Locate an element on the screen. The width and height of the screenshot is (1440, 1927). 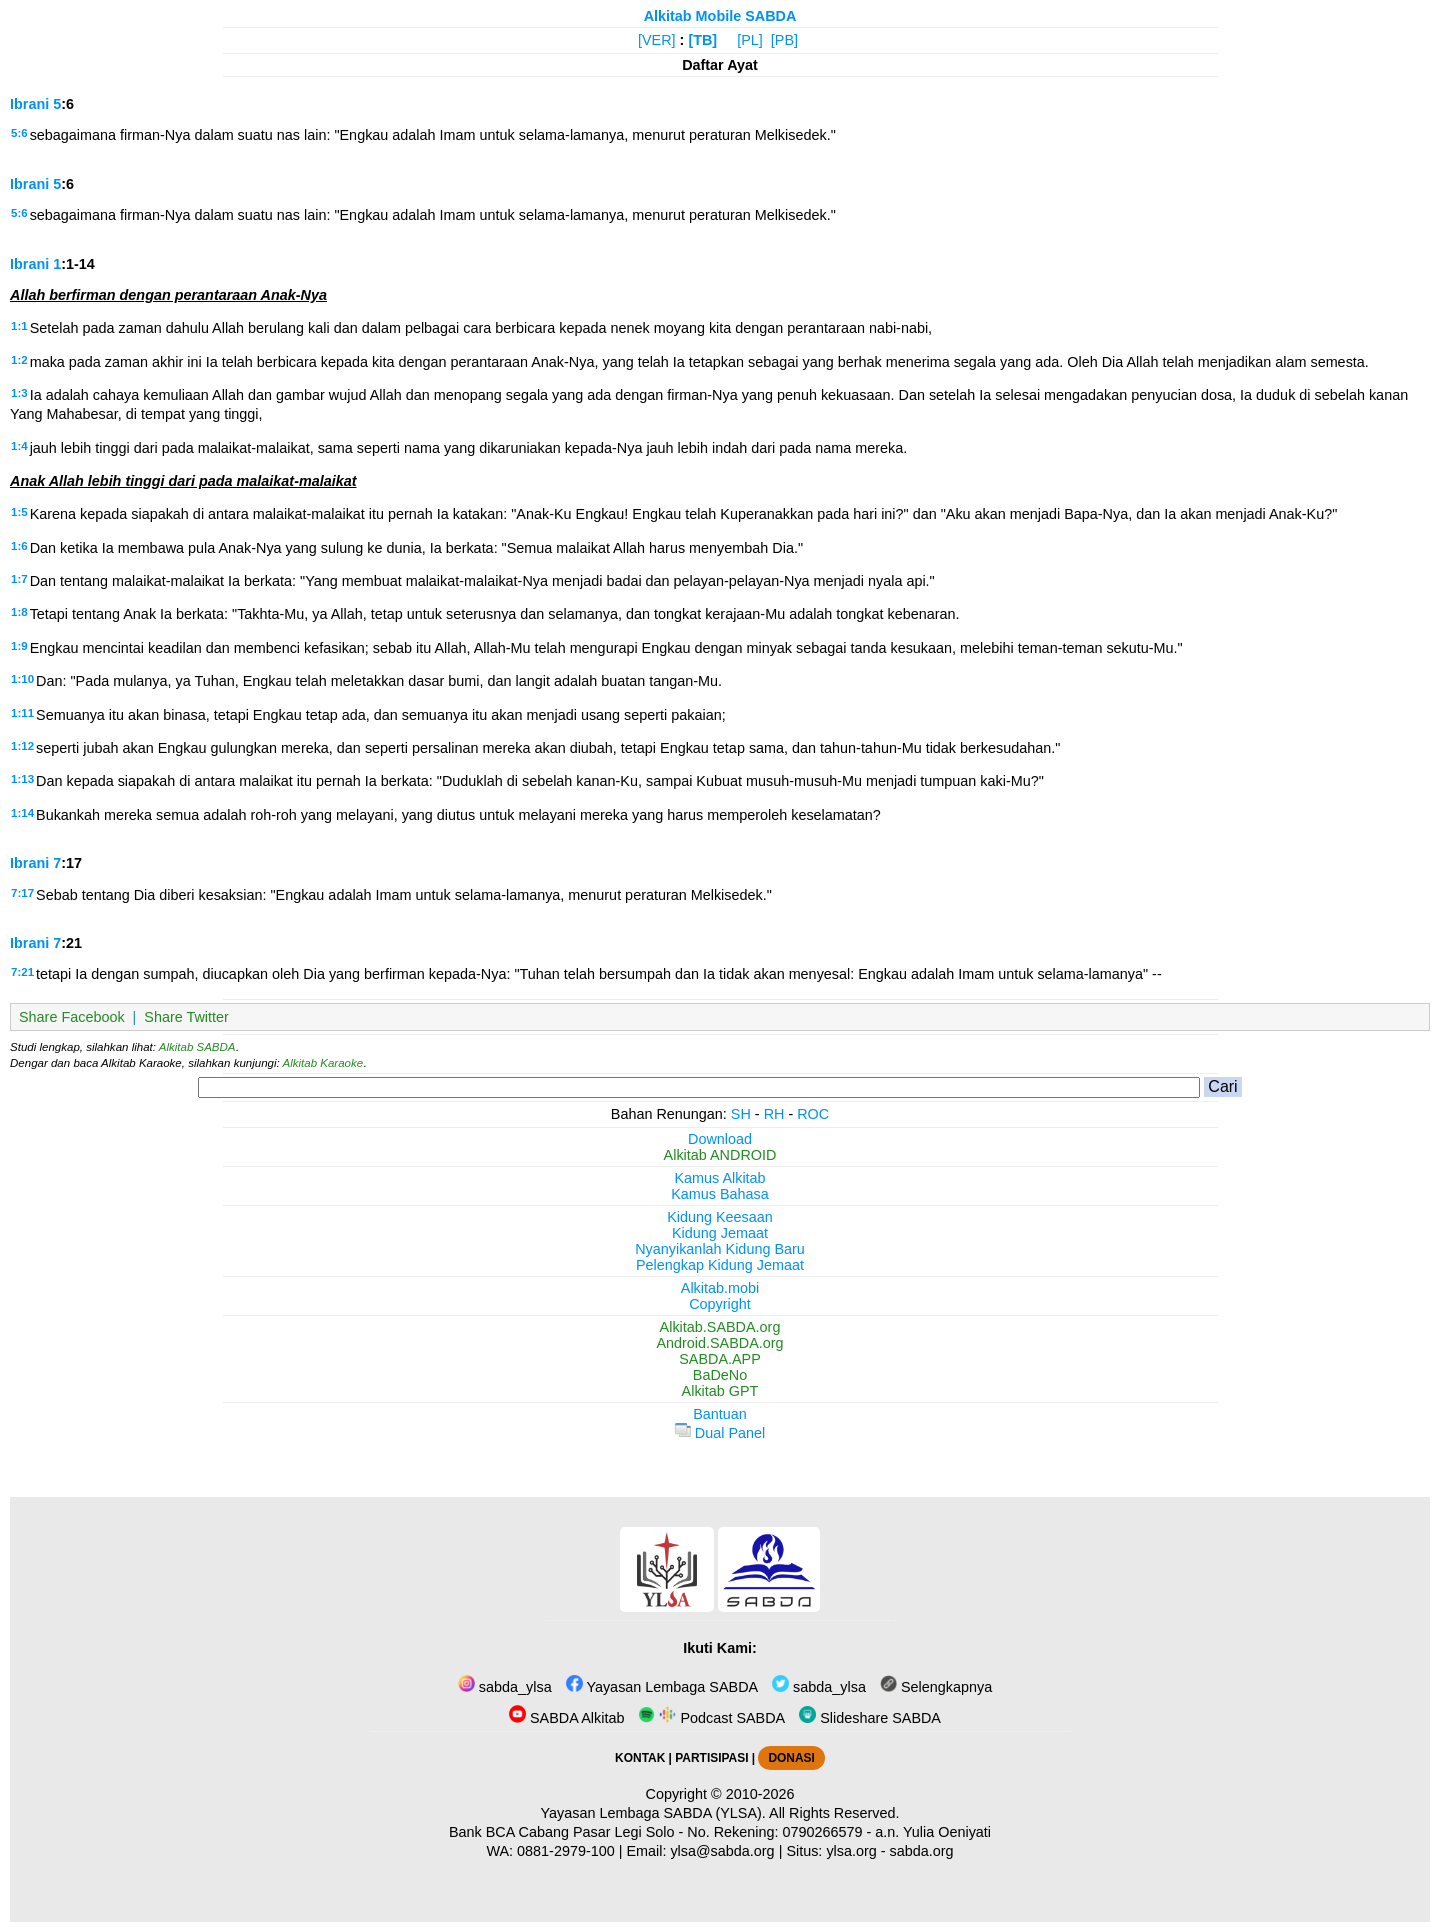
Kamus Bahasa is located at coordinates (720, 1194).